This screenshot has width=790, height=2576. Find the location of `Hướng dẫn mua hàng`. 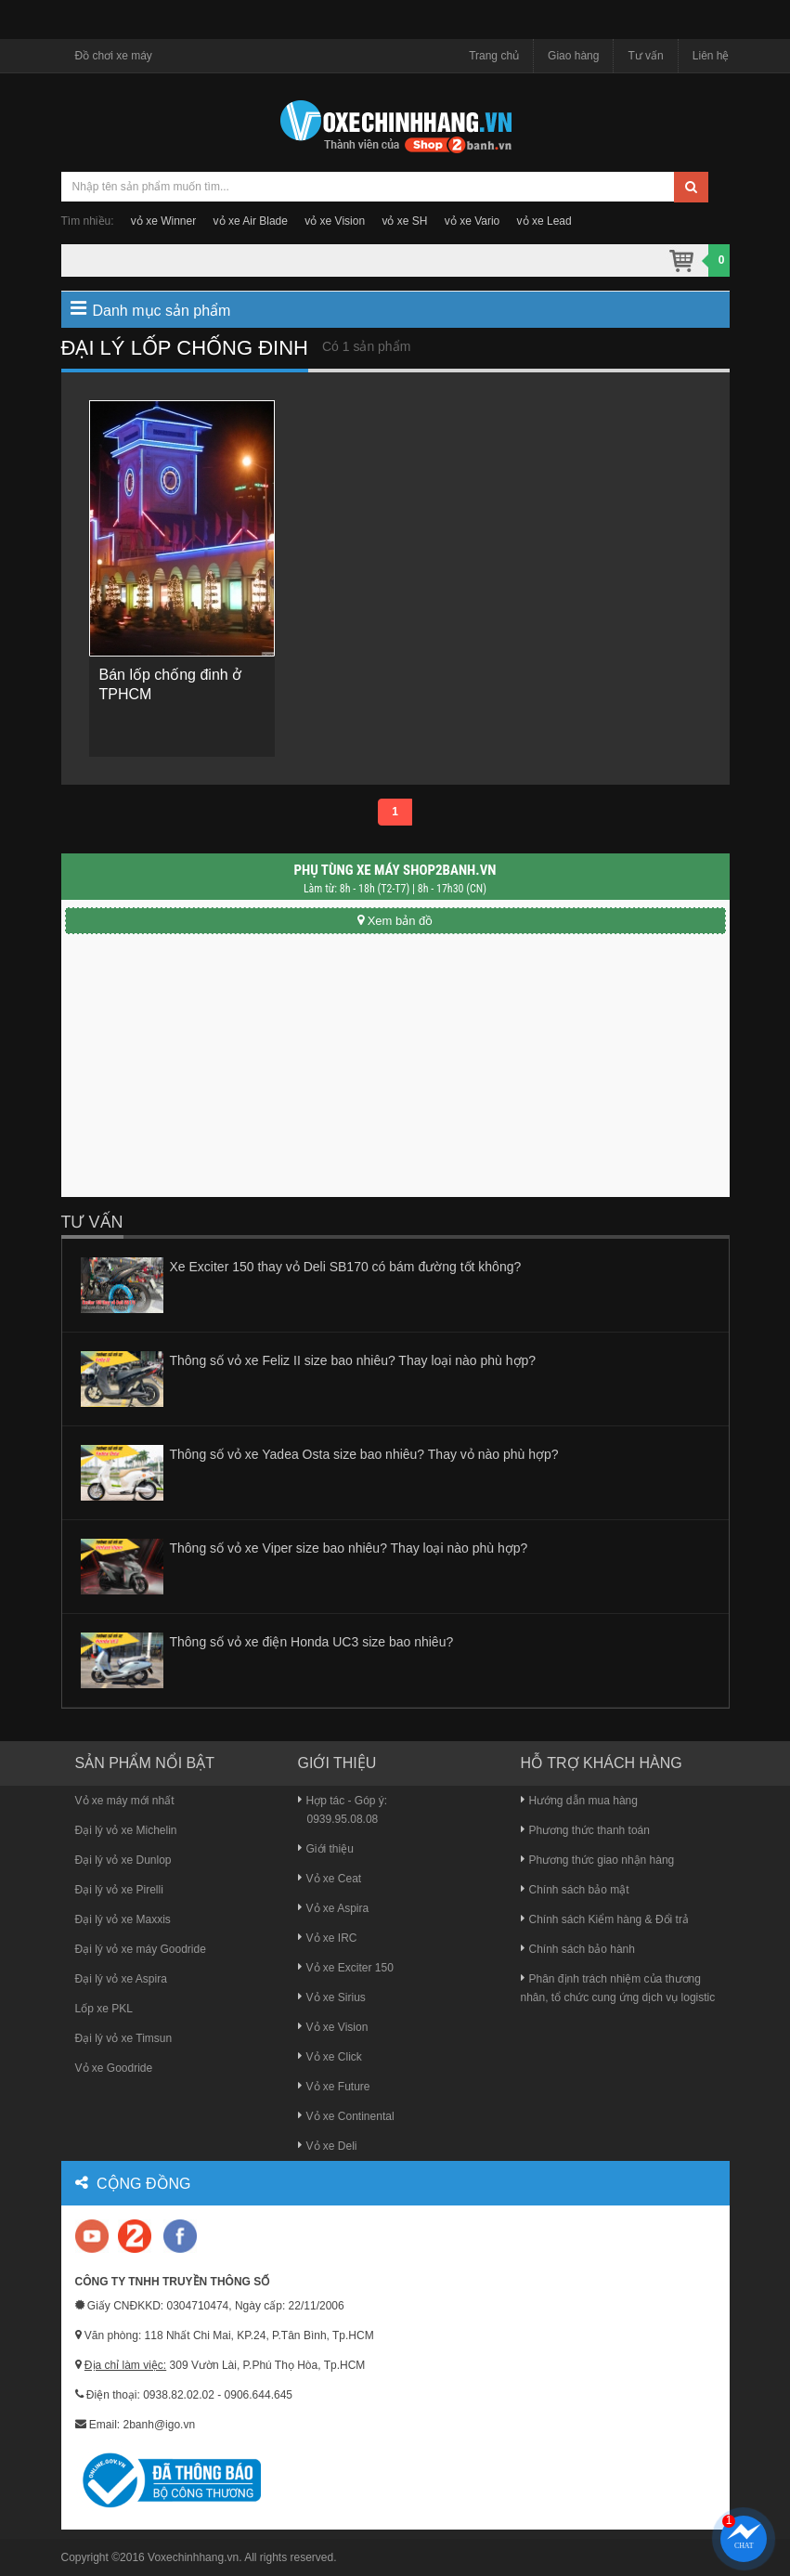

Hướng dẫn mua hàng is located at coordinates (579, 1800).